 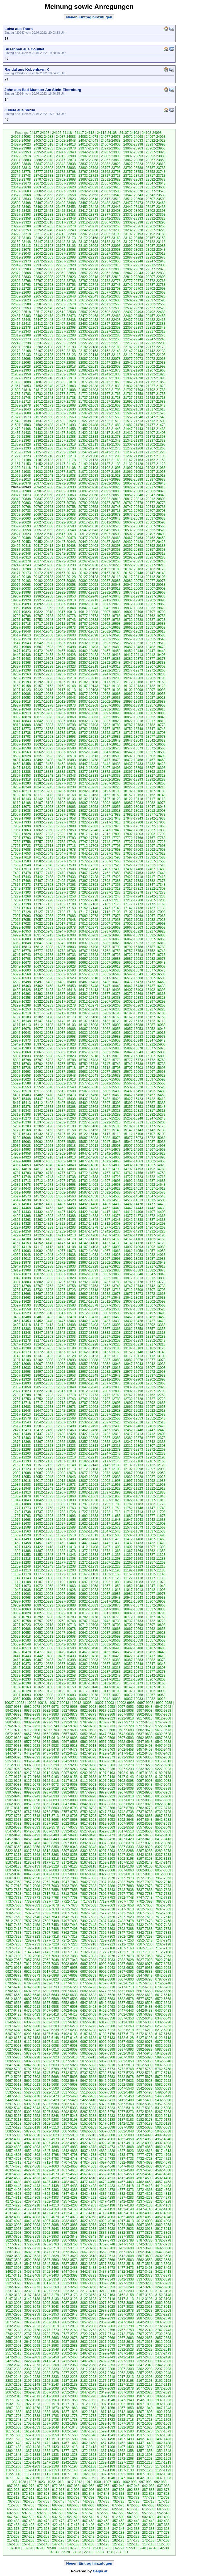 What do you see at coordinates (156, 561) in the screenshot?
I see `20252-20248` at bounding box center [156, 561].